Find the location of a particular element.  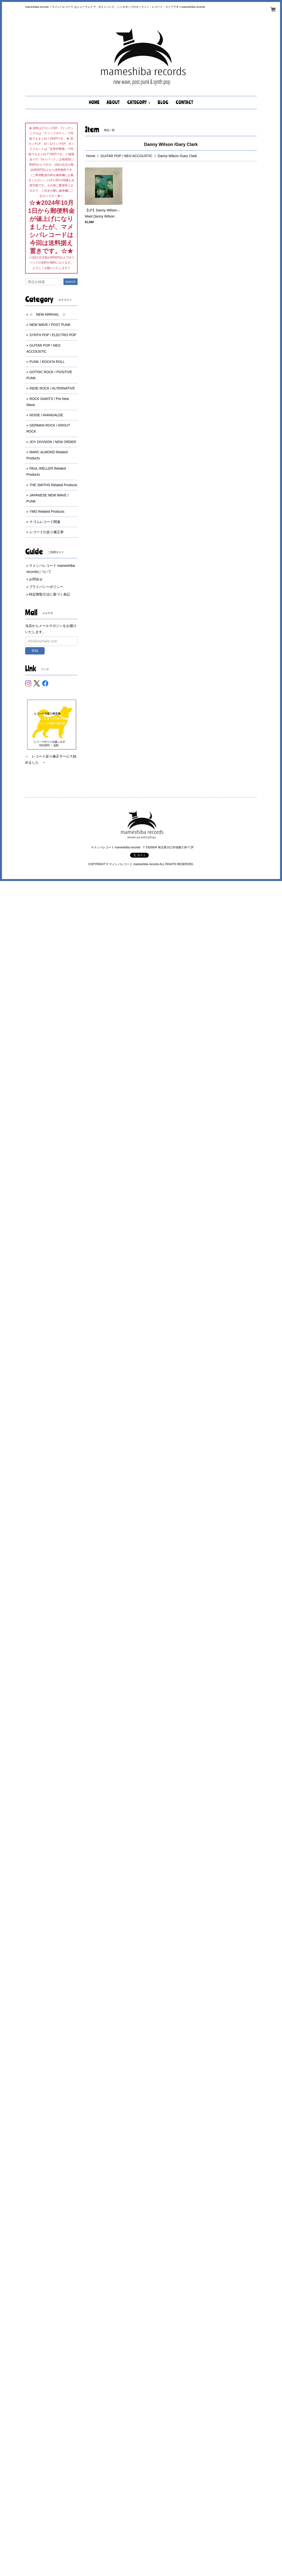

THE SMITHS Related Products is located at coordinates (53, 485).